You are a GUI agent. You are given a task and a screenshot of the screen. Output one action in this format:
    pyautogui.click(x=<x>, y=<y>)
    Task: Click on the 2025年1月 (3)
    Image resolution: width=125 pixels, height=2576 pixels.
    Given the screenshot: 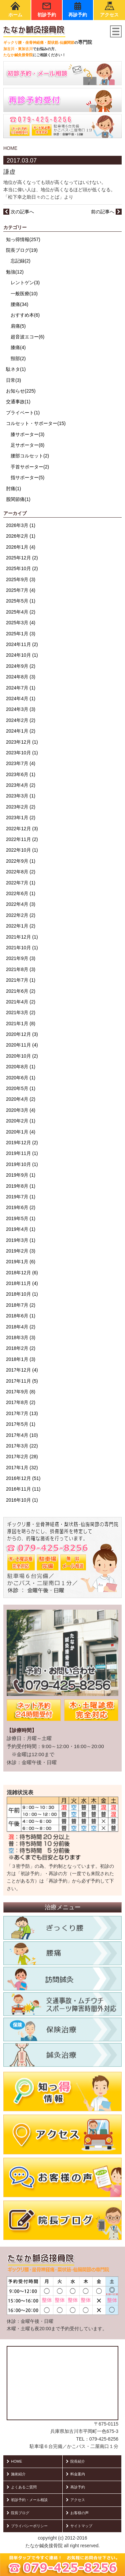 What is the action you would take?
    pyautogui.click(x=20, y=633)
    